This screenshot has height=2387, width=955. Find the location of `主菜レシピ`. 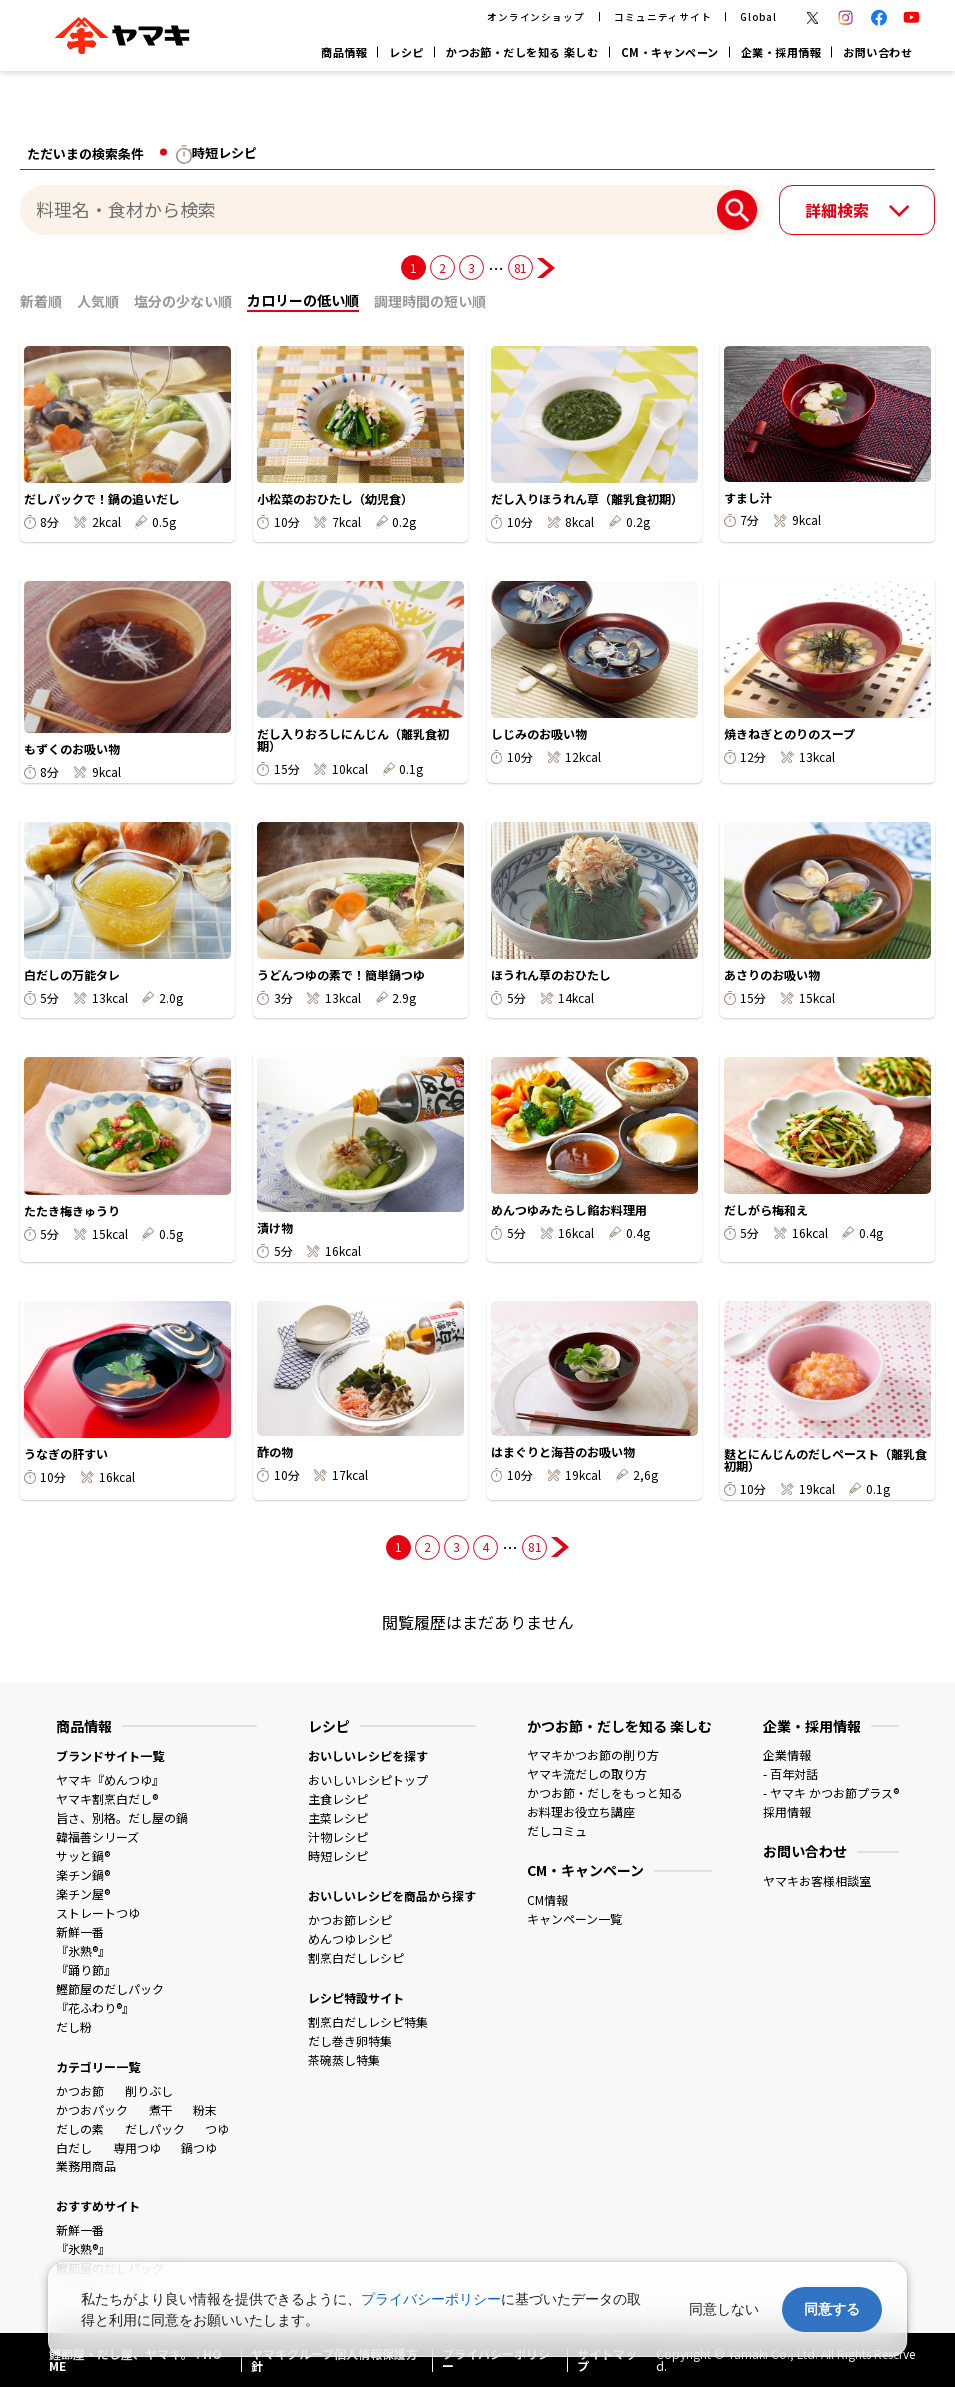

主菜レシピ is located at coordinates (338, 1817).